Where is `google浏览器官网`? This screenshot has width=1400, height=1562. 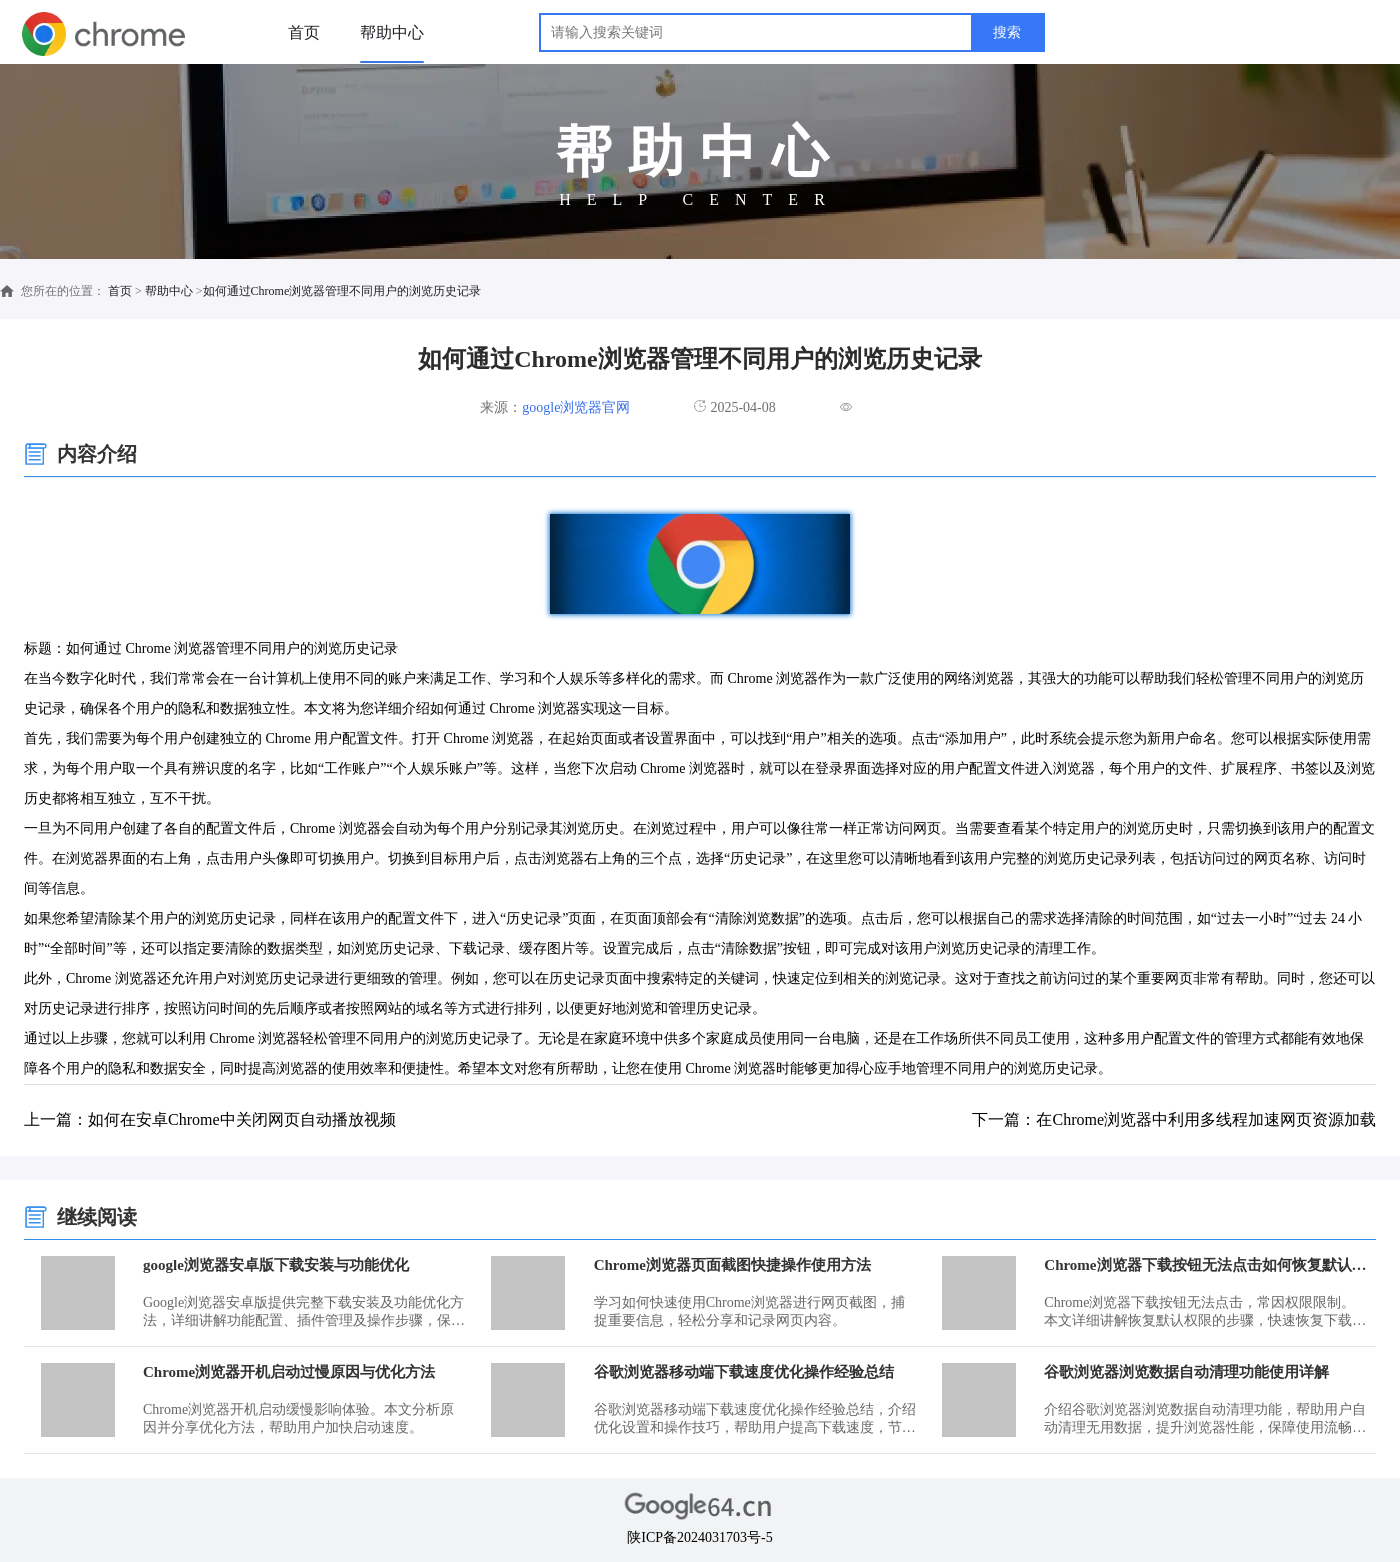
google浏览器官网 is located at coordinates (576, 407).